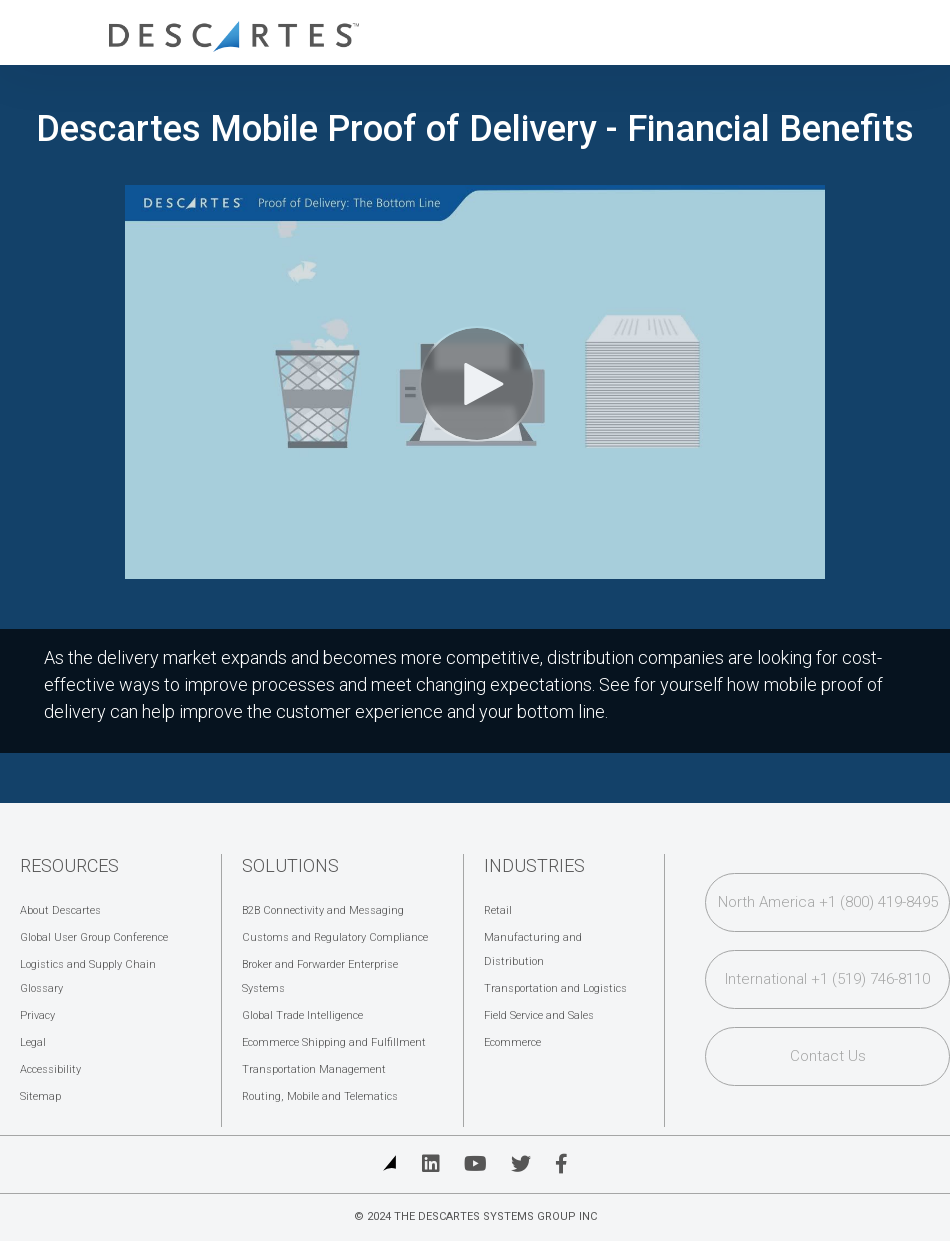 The width and height of the screenshot is (950, 1241). What do you see at coordinates (475, 382) in the screenshot?
I see `[Video]` at bounding box center [475, 382].